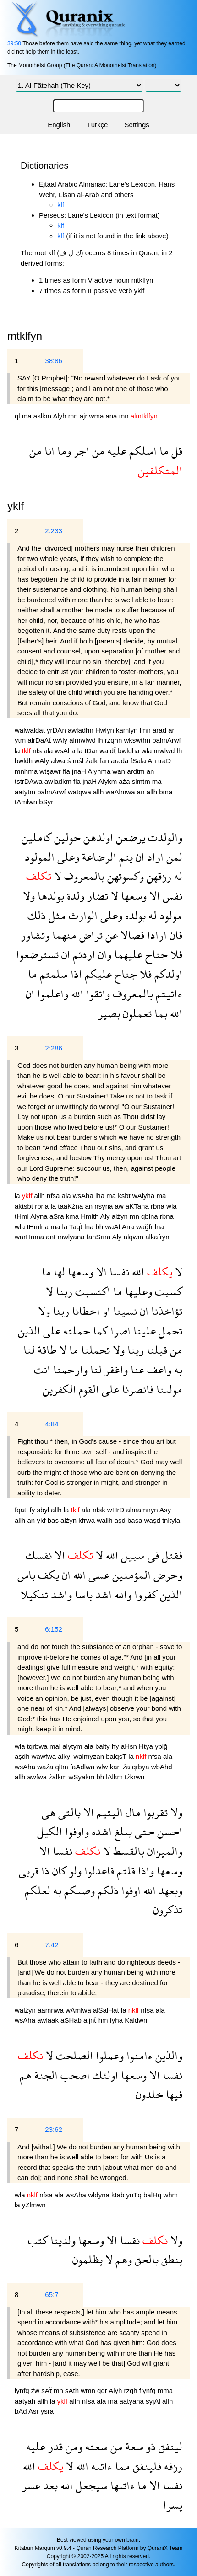 Image resolution: width=197 pixels, height=2576 pixels. I want to click on عسى, so click(97, 1575).